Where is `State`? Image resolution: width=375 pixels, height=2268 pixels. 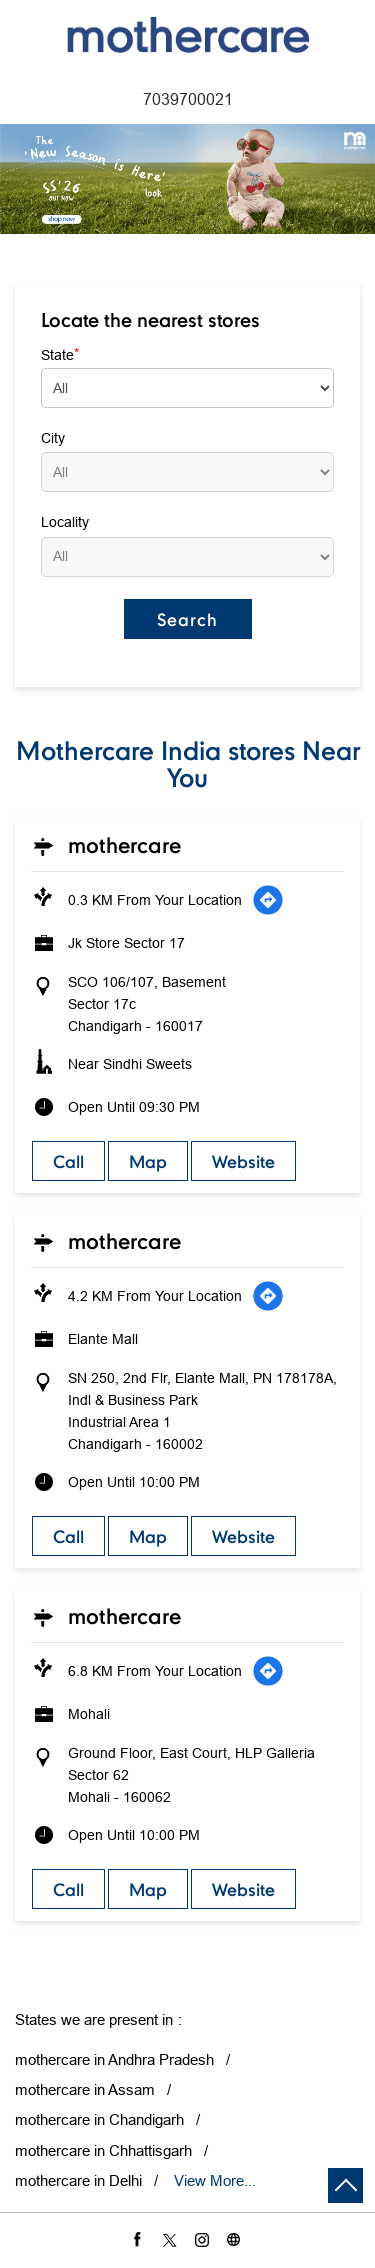 State is located at coordinates (60, 354).